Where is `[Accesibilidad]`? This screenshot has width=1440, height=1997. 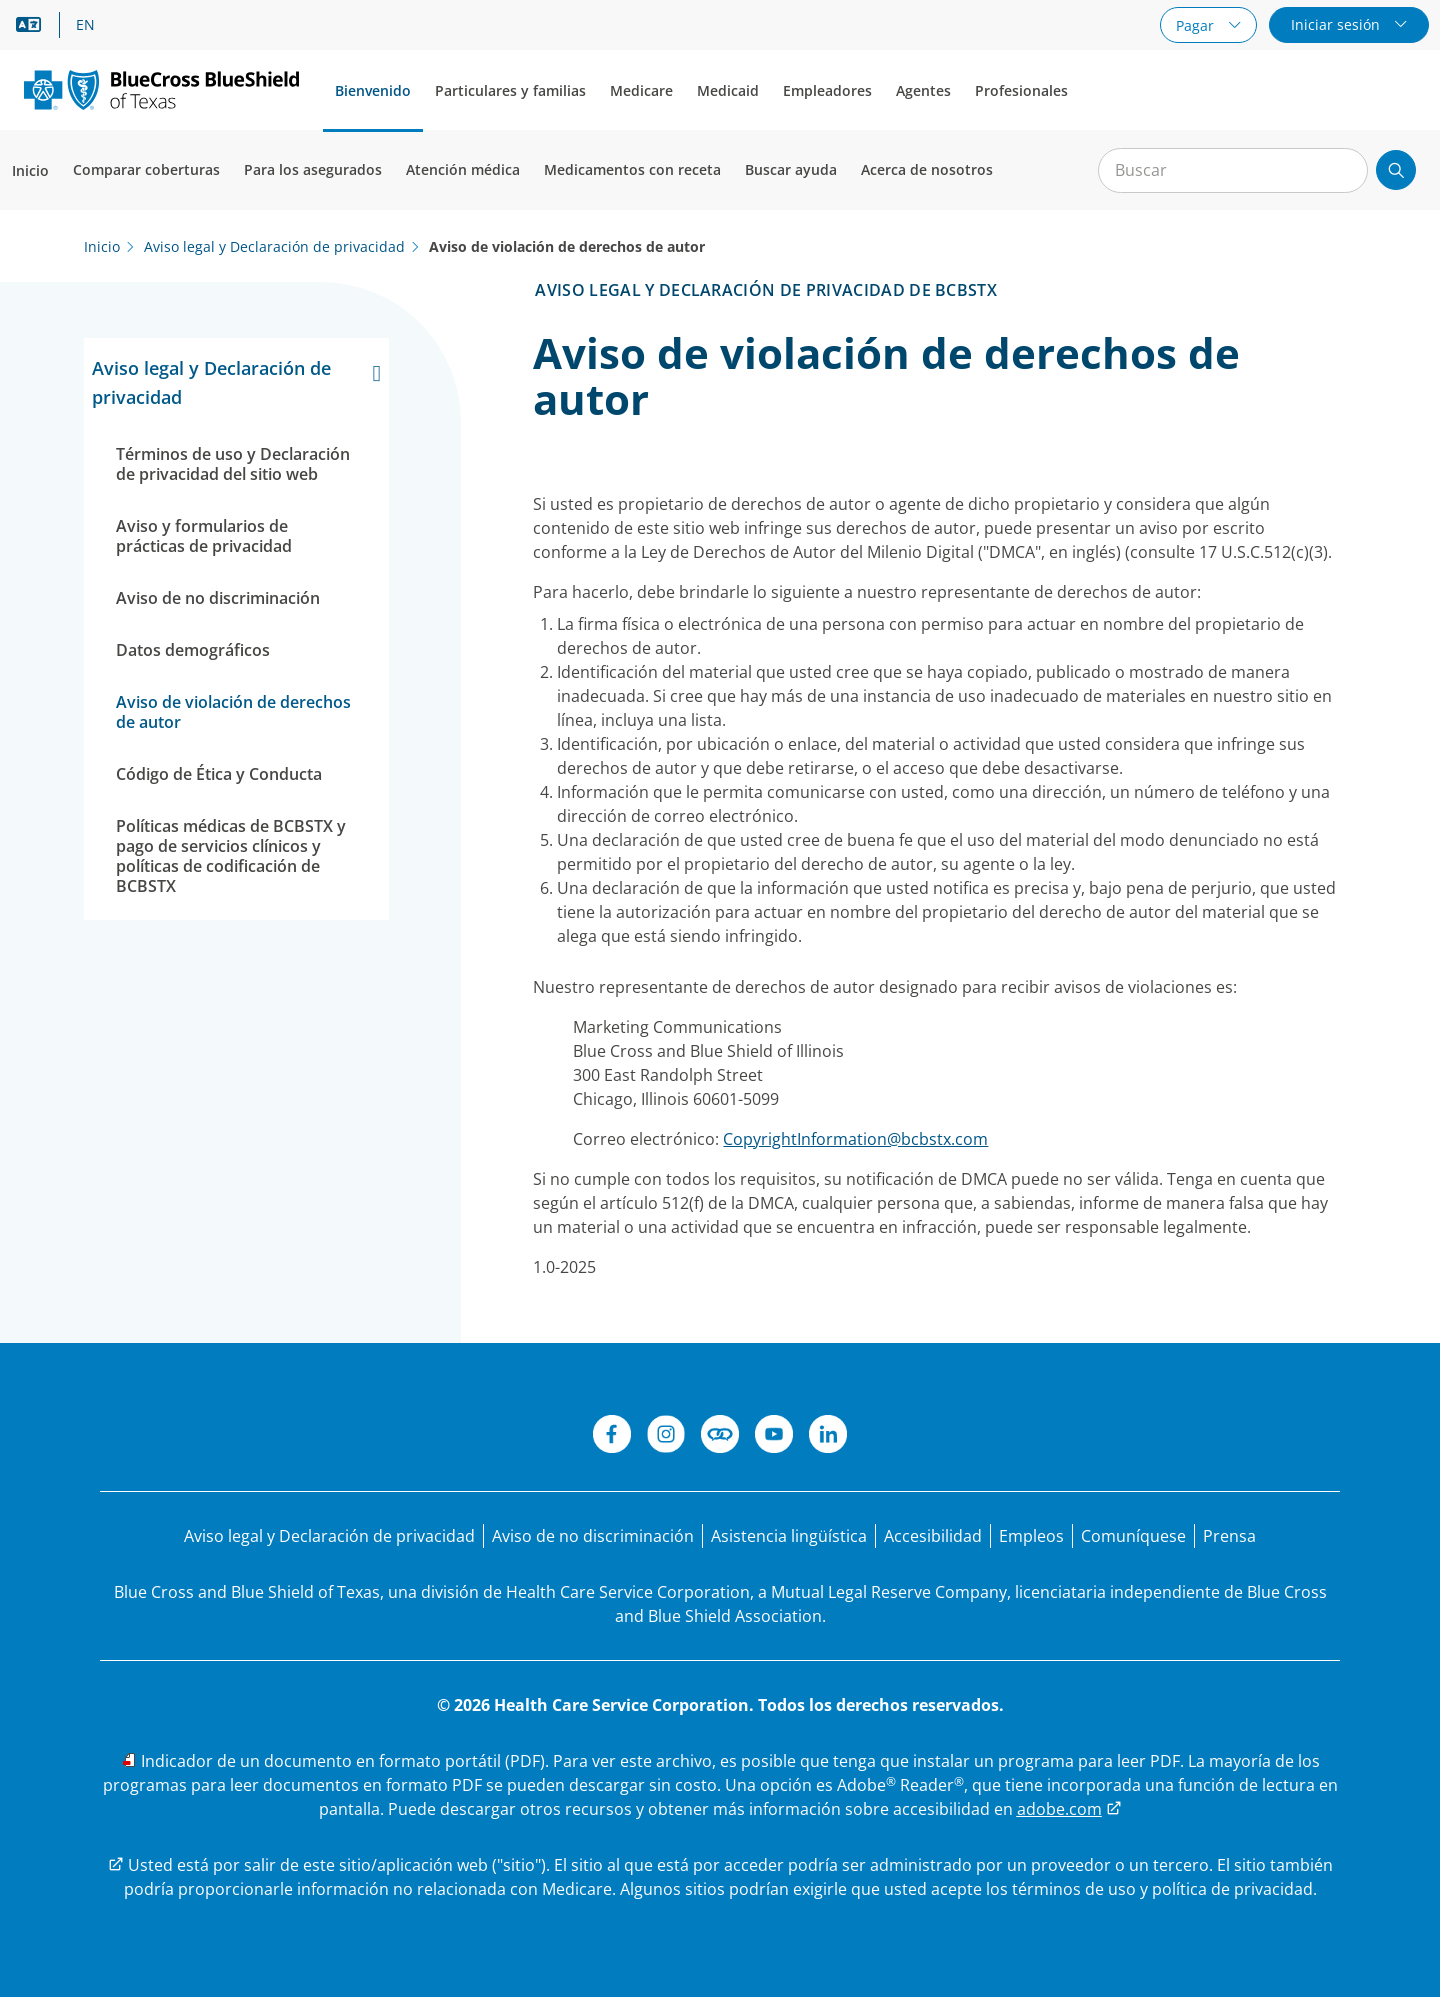 [Accesibilidad] is located at coordinates (933, 1536).